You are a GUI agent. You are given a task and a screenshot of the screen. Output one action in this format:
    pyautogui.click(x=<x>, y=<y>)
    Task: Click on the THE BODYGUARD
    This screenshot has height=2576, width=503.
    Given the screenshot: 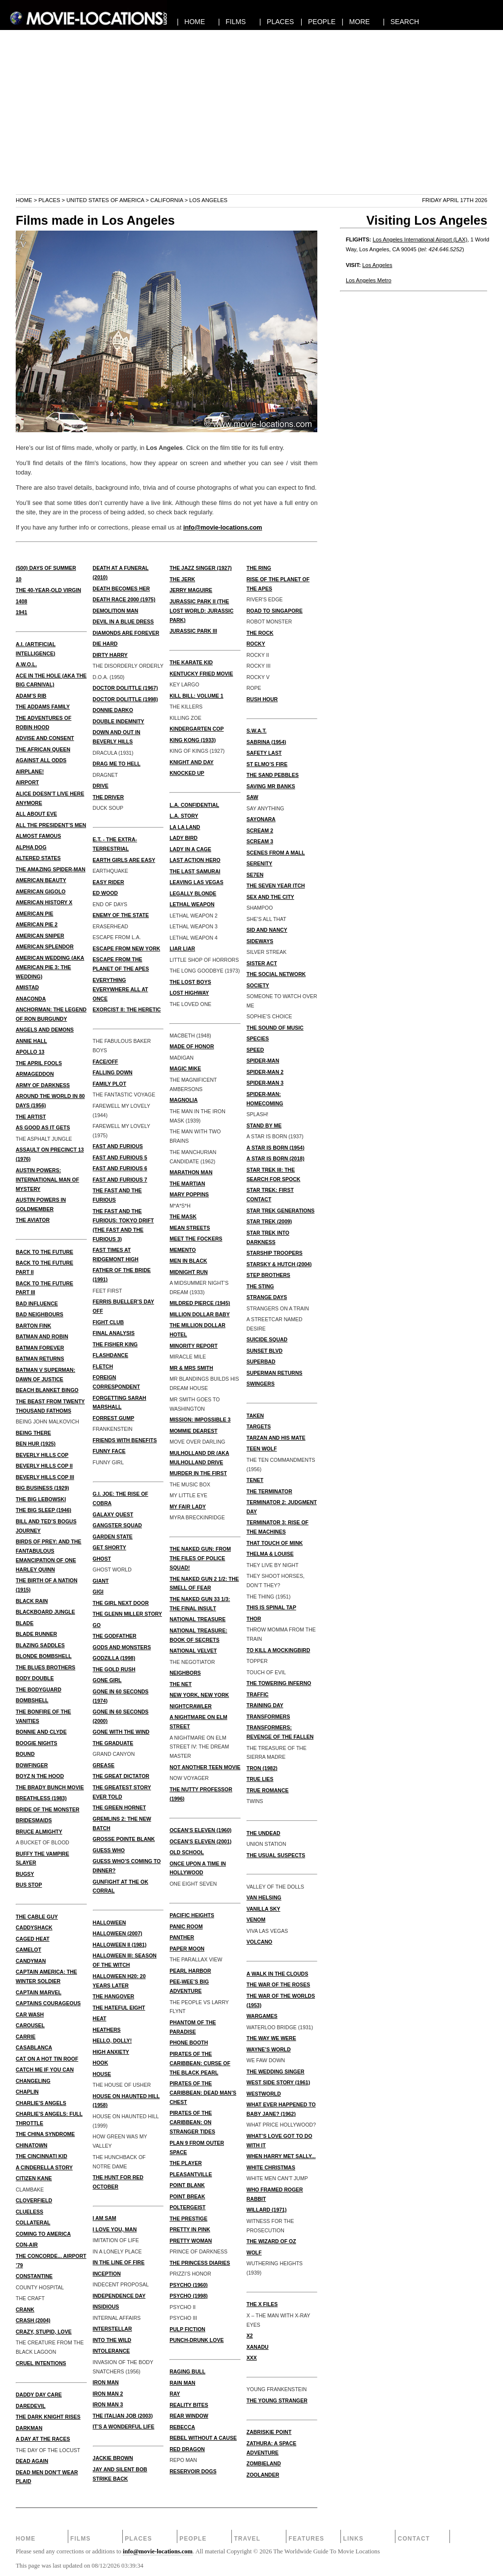 What is the action you would take?
    pyautogui.click(x=38, y=1689)
    